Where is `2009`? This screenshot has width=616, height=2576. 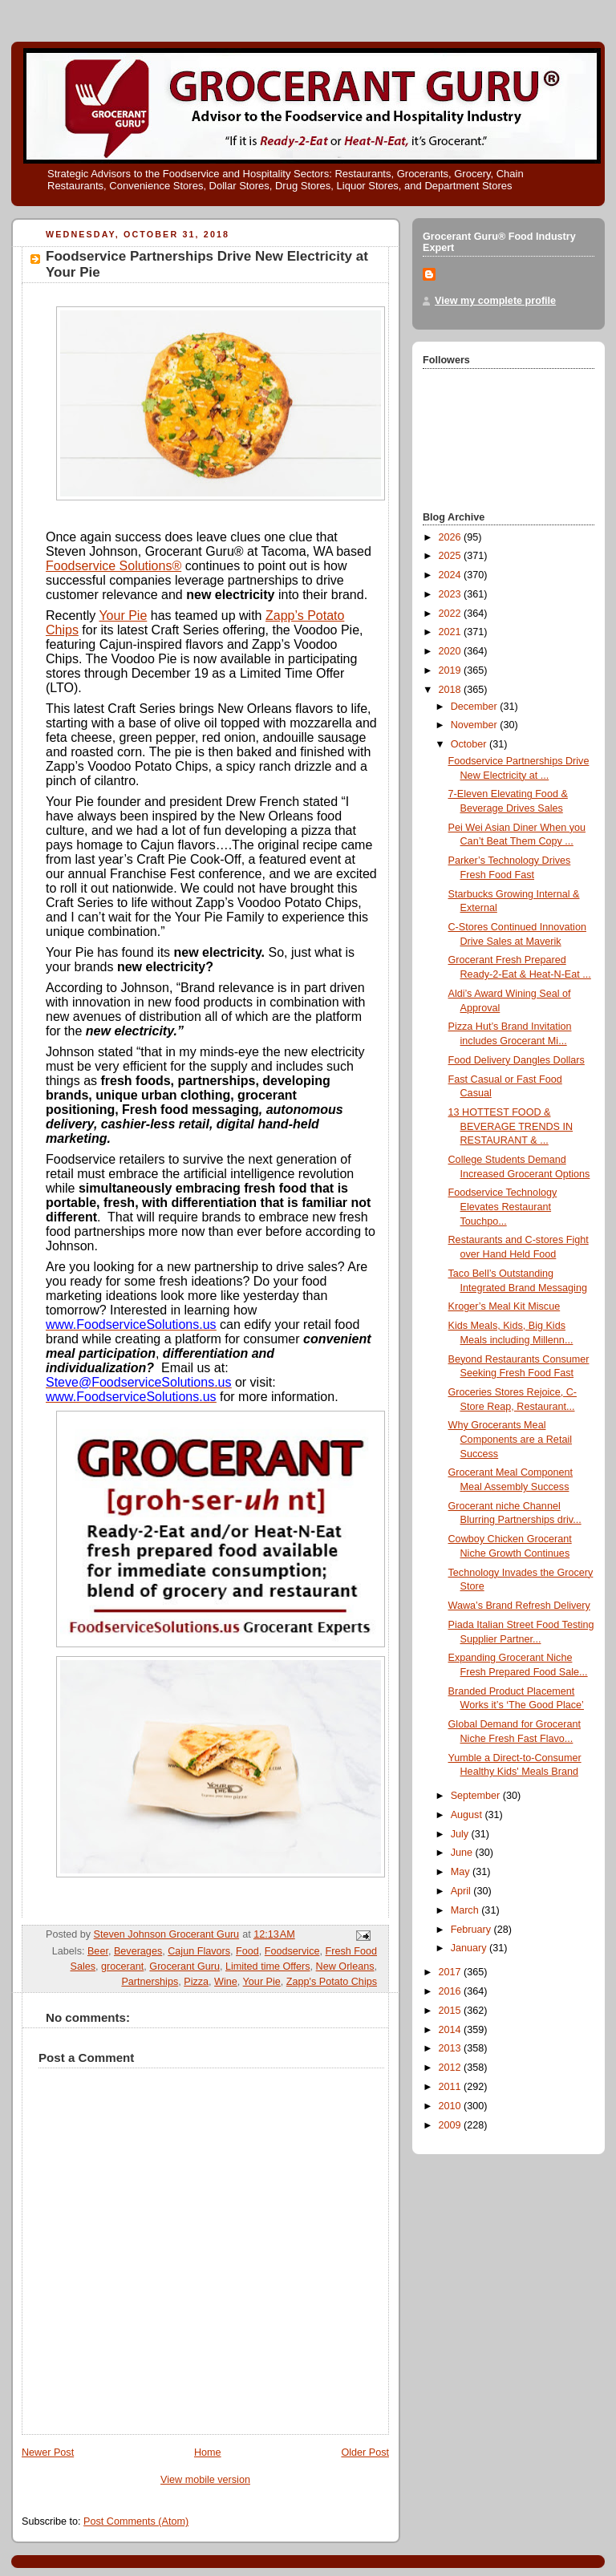 2009 is located at coordinates (451, 2125).